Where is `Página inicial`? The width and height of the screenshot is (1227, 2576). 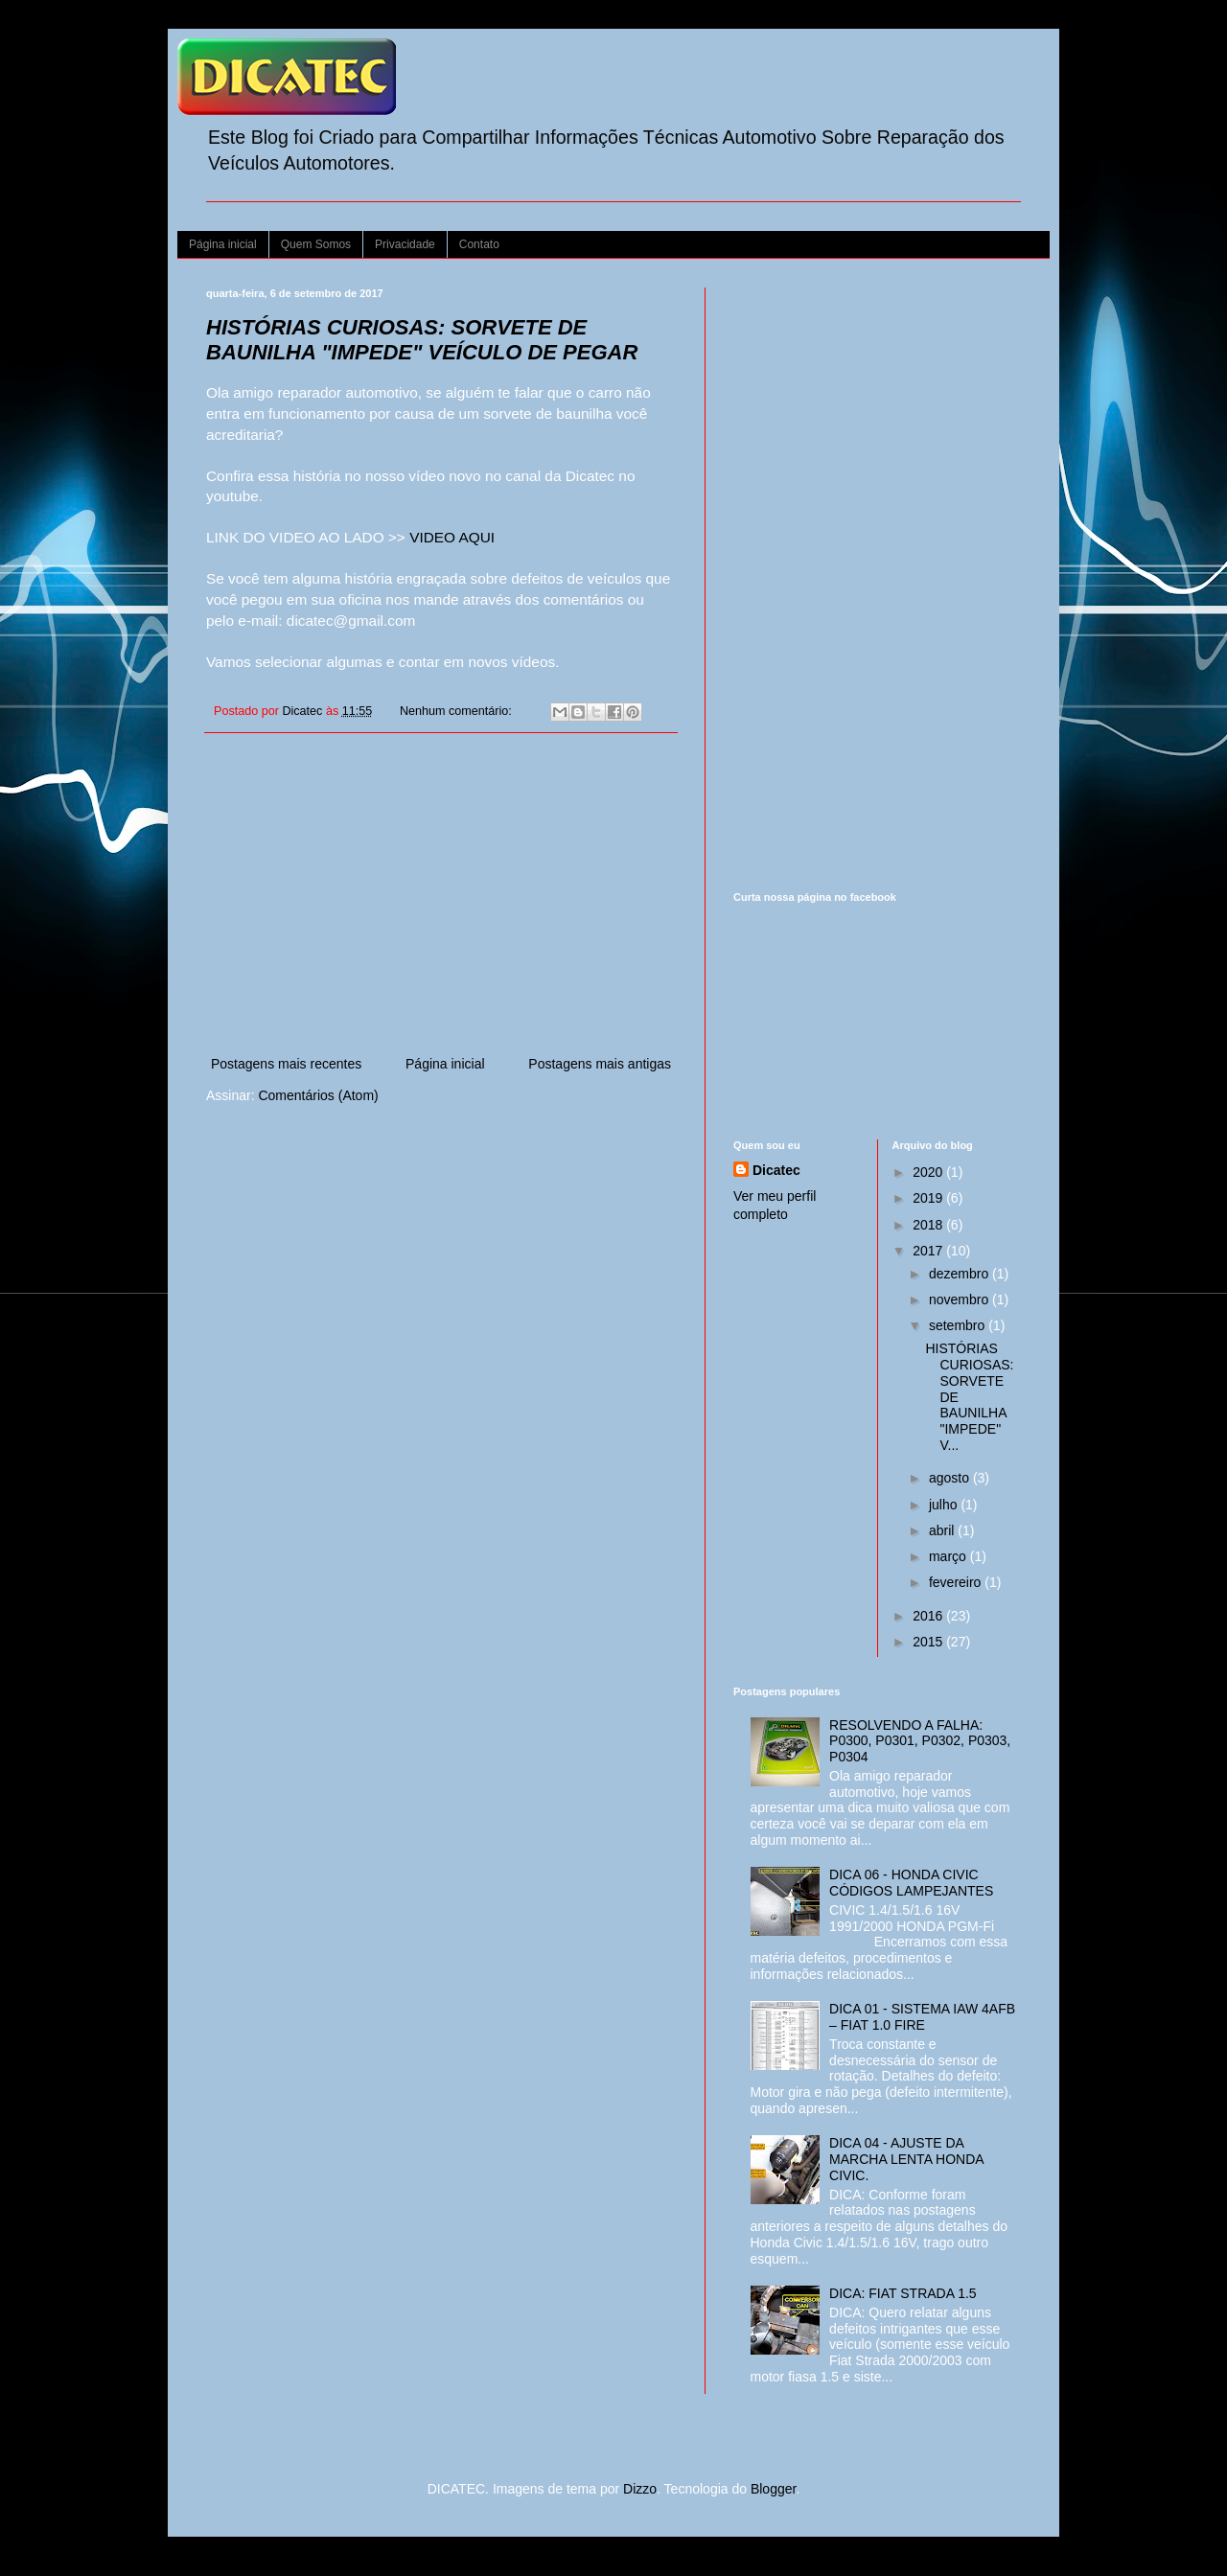 Página inicial is located at coordinates (223, 244).